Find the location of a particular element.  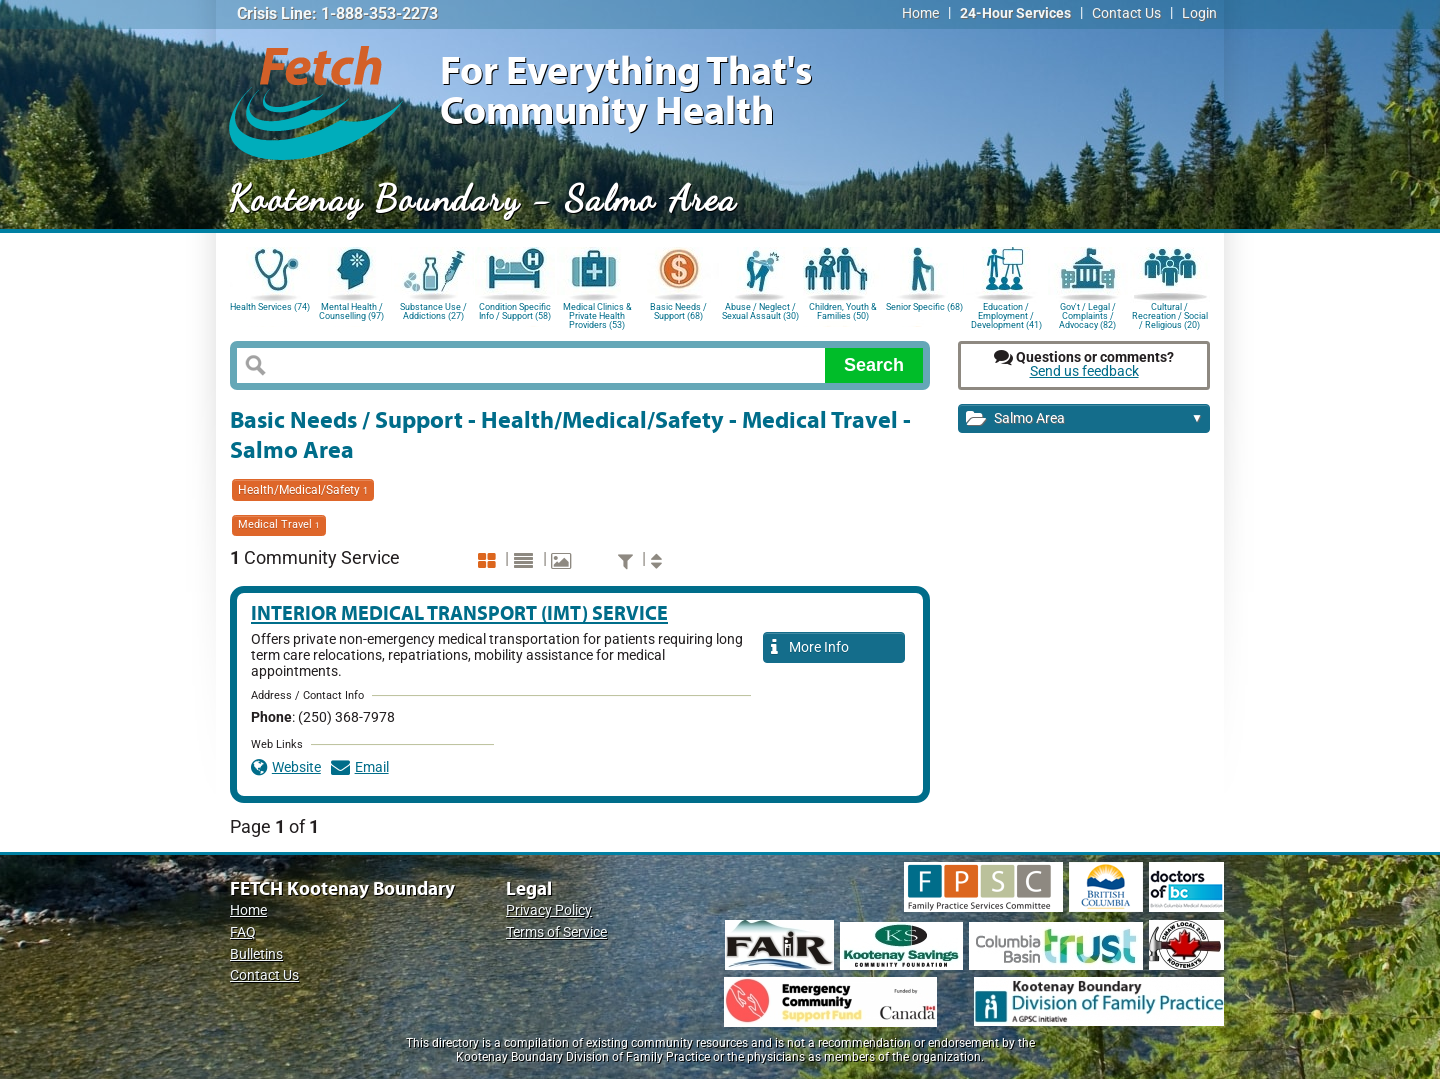

Email is located at coordinates (360, 767).